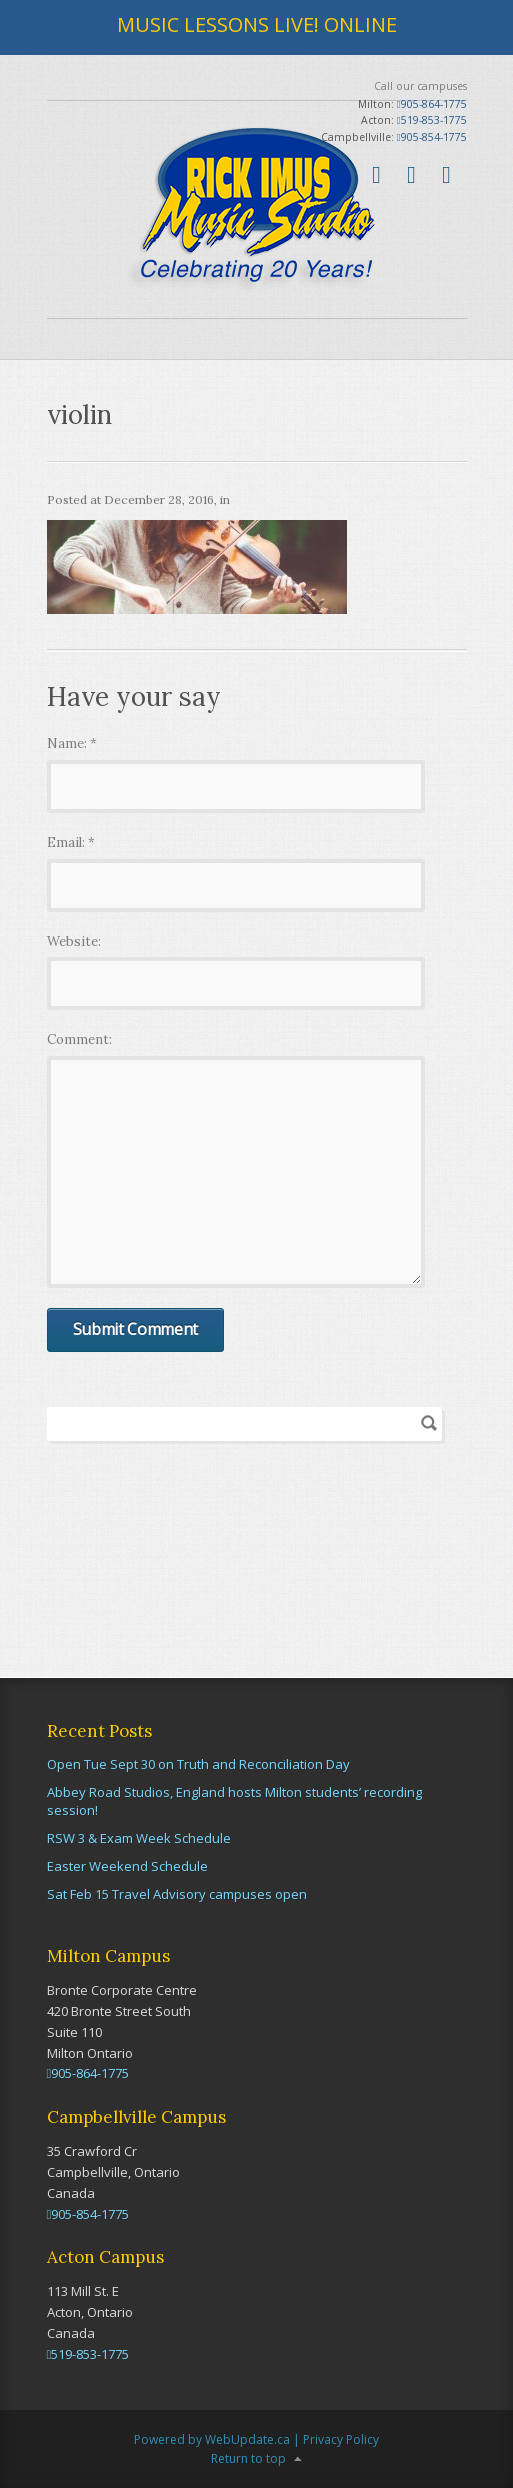 The height and width of the screenshot is (2488, 513). What do you see at coordinates (72, 743) in the screenshot?
I see `Name:` at bounding box center [72, 743].